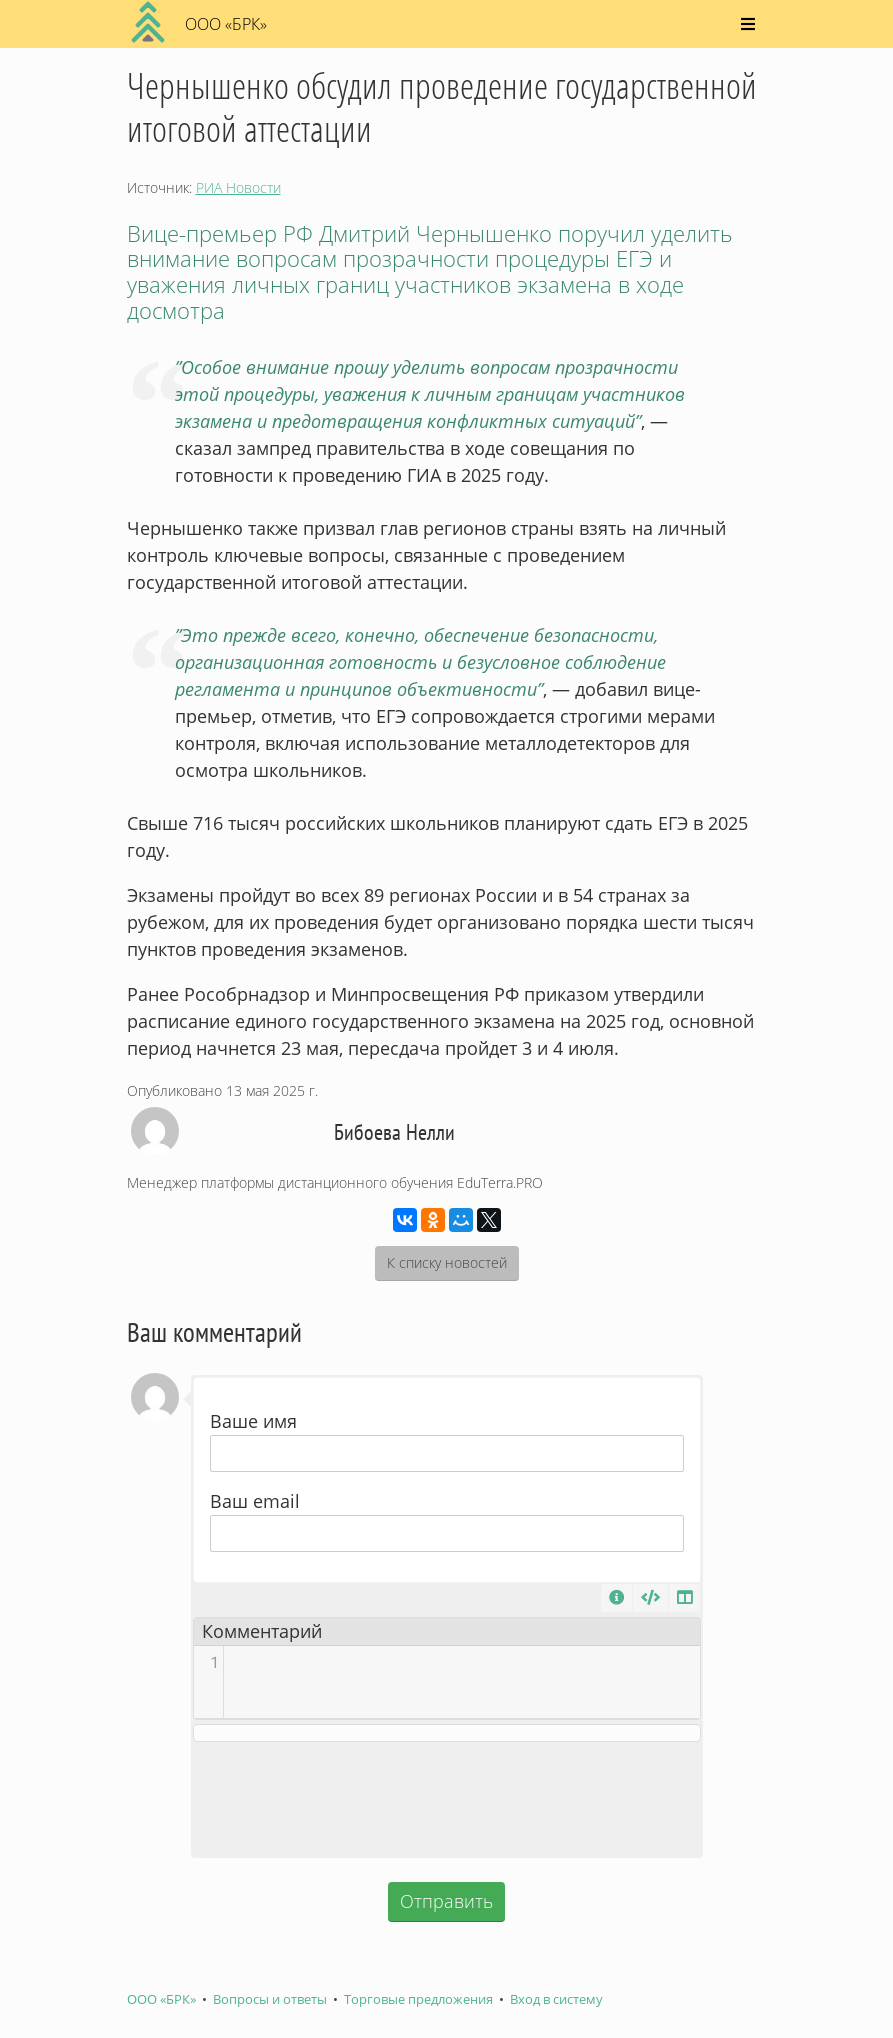  Describe the element at coordinates (262, 1631) in the screenshot. I see `Комментарий` at that location.